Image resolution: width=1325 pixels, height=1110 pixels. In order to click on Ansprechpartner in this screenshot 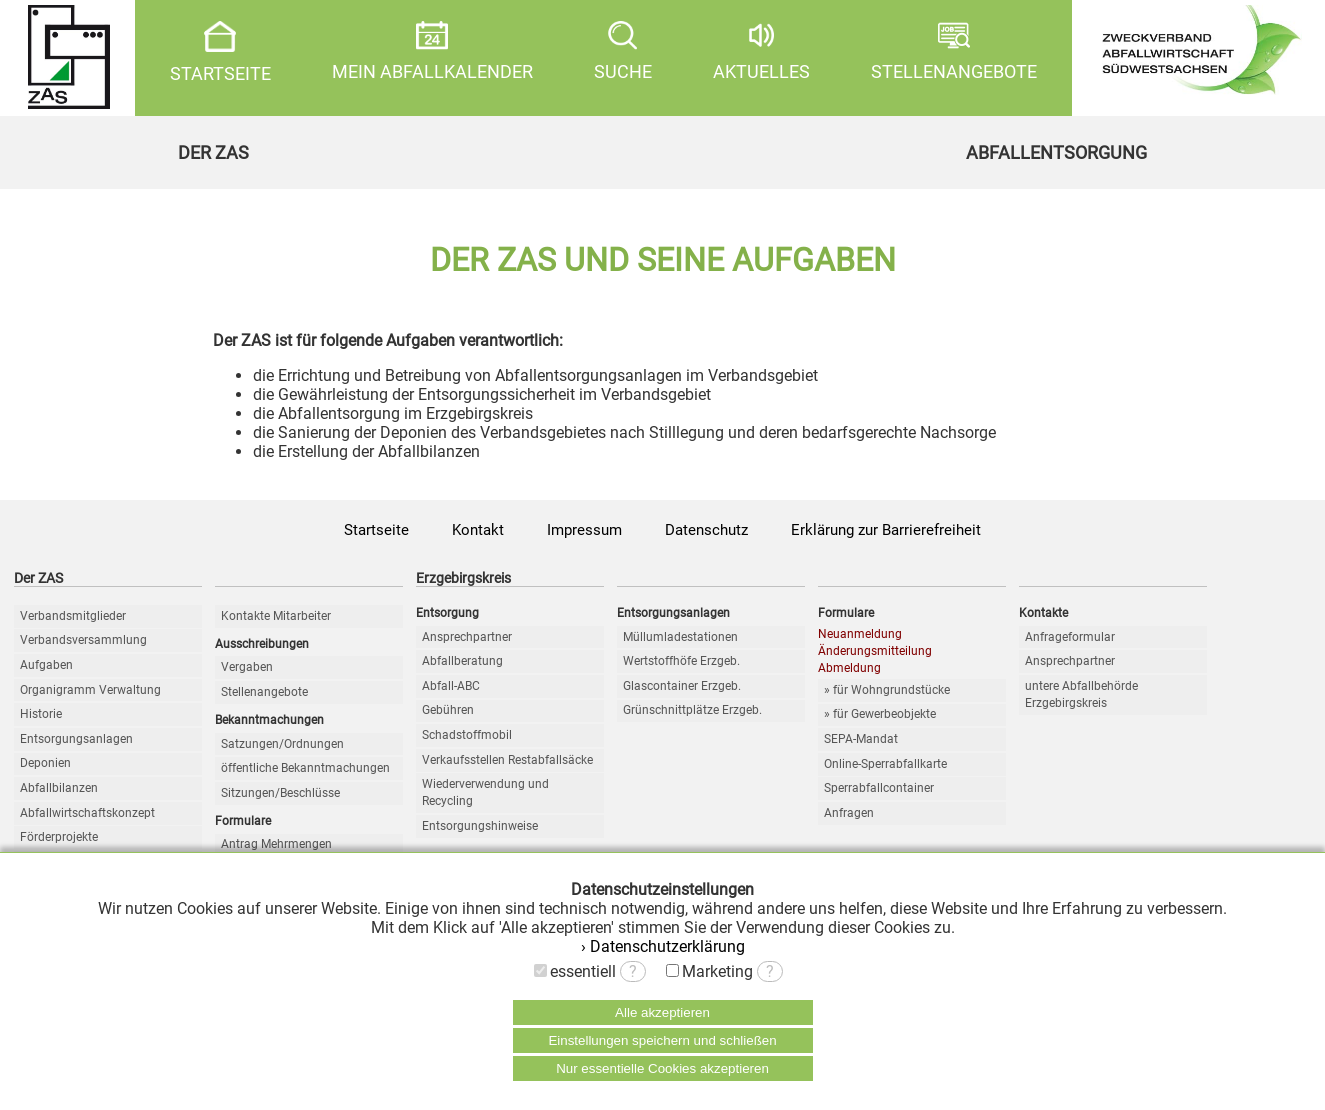, I will do `click(467, 637)`.